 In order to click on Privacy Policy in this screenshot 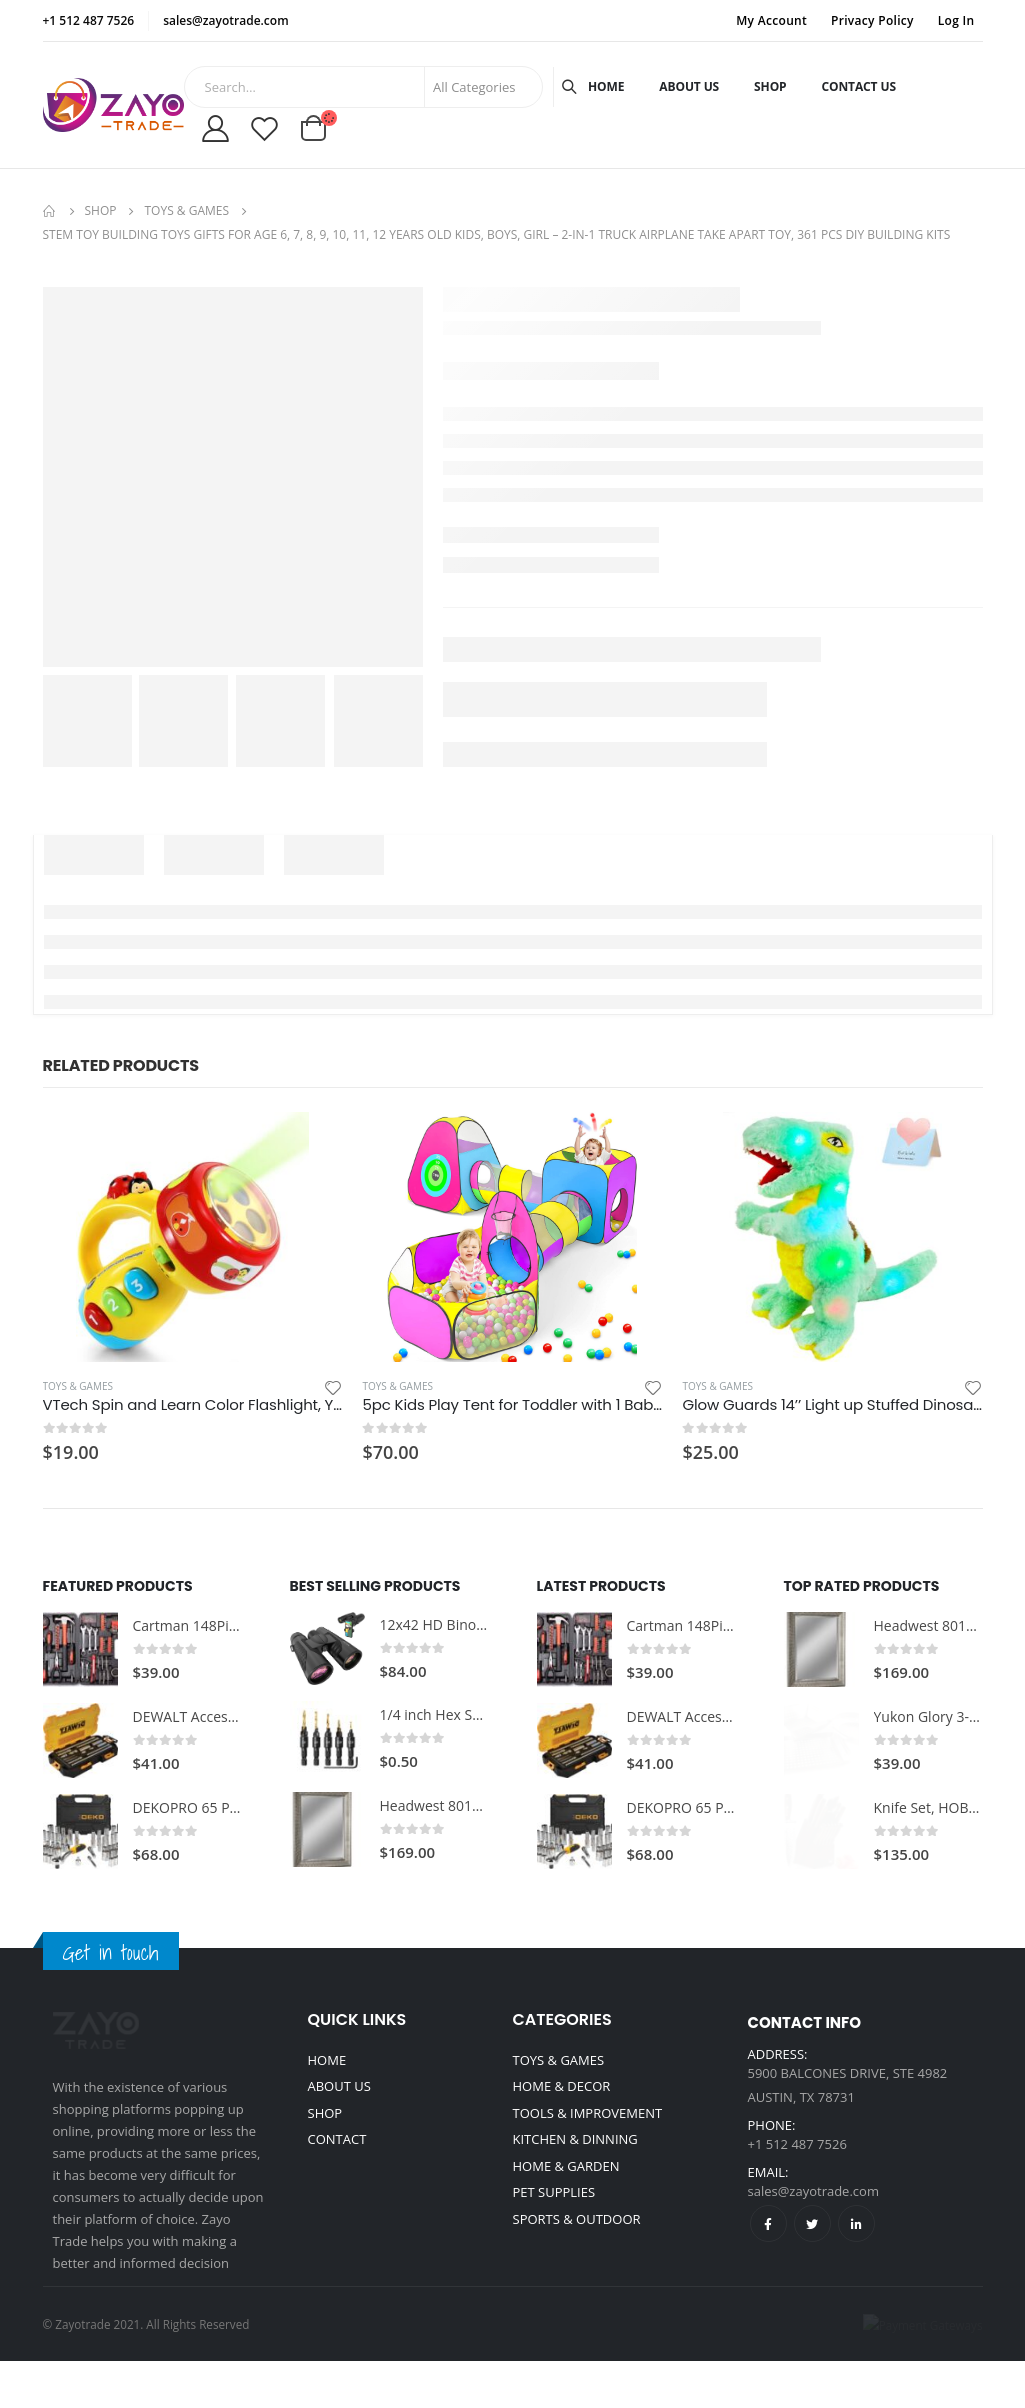, I will do `click(872, 20)`.